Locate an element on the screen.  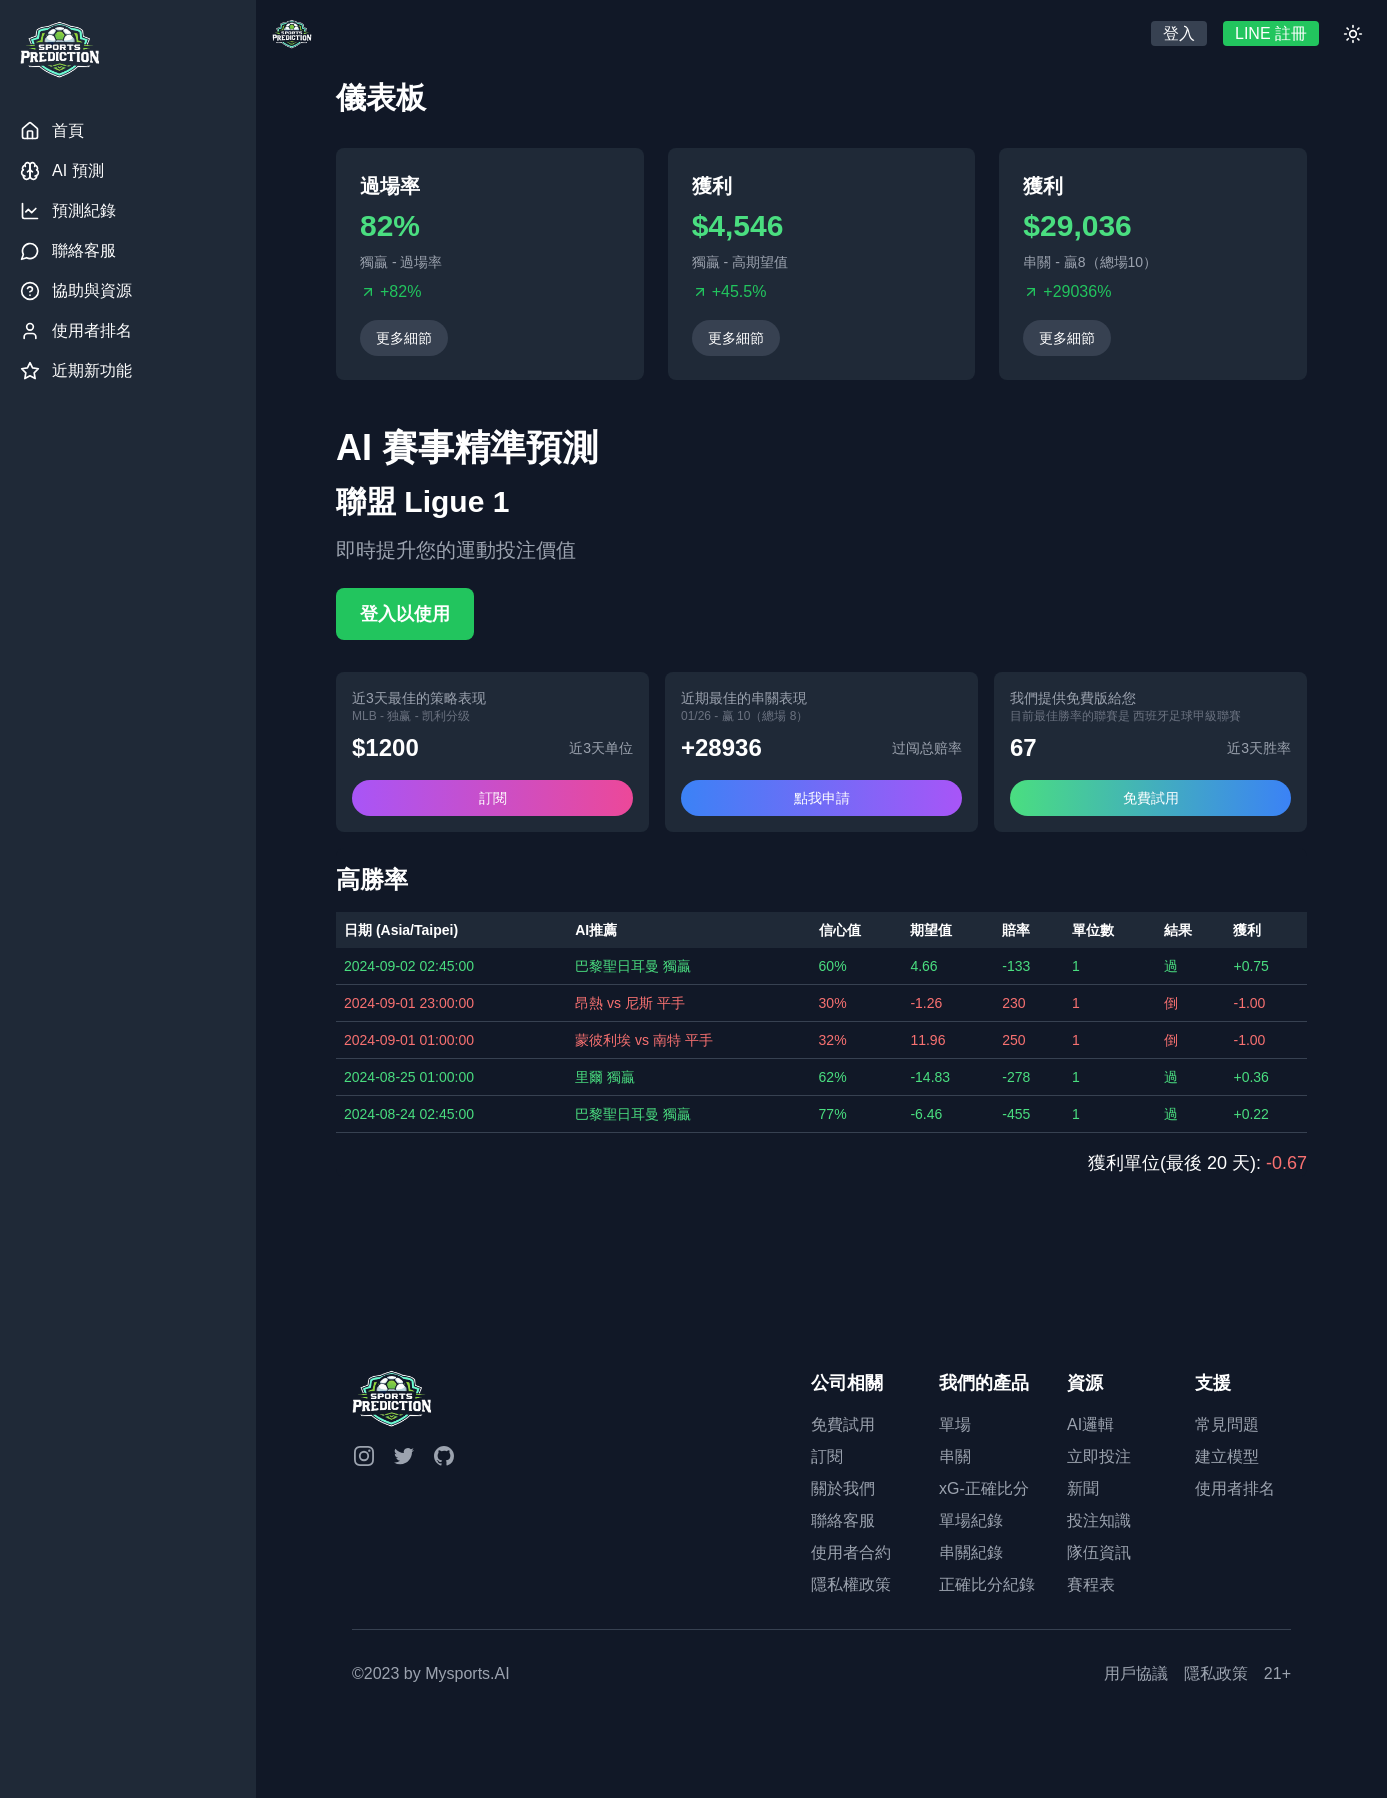
使用者合約 is located at coordinates (851, 1552).